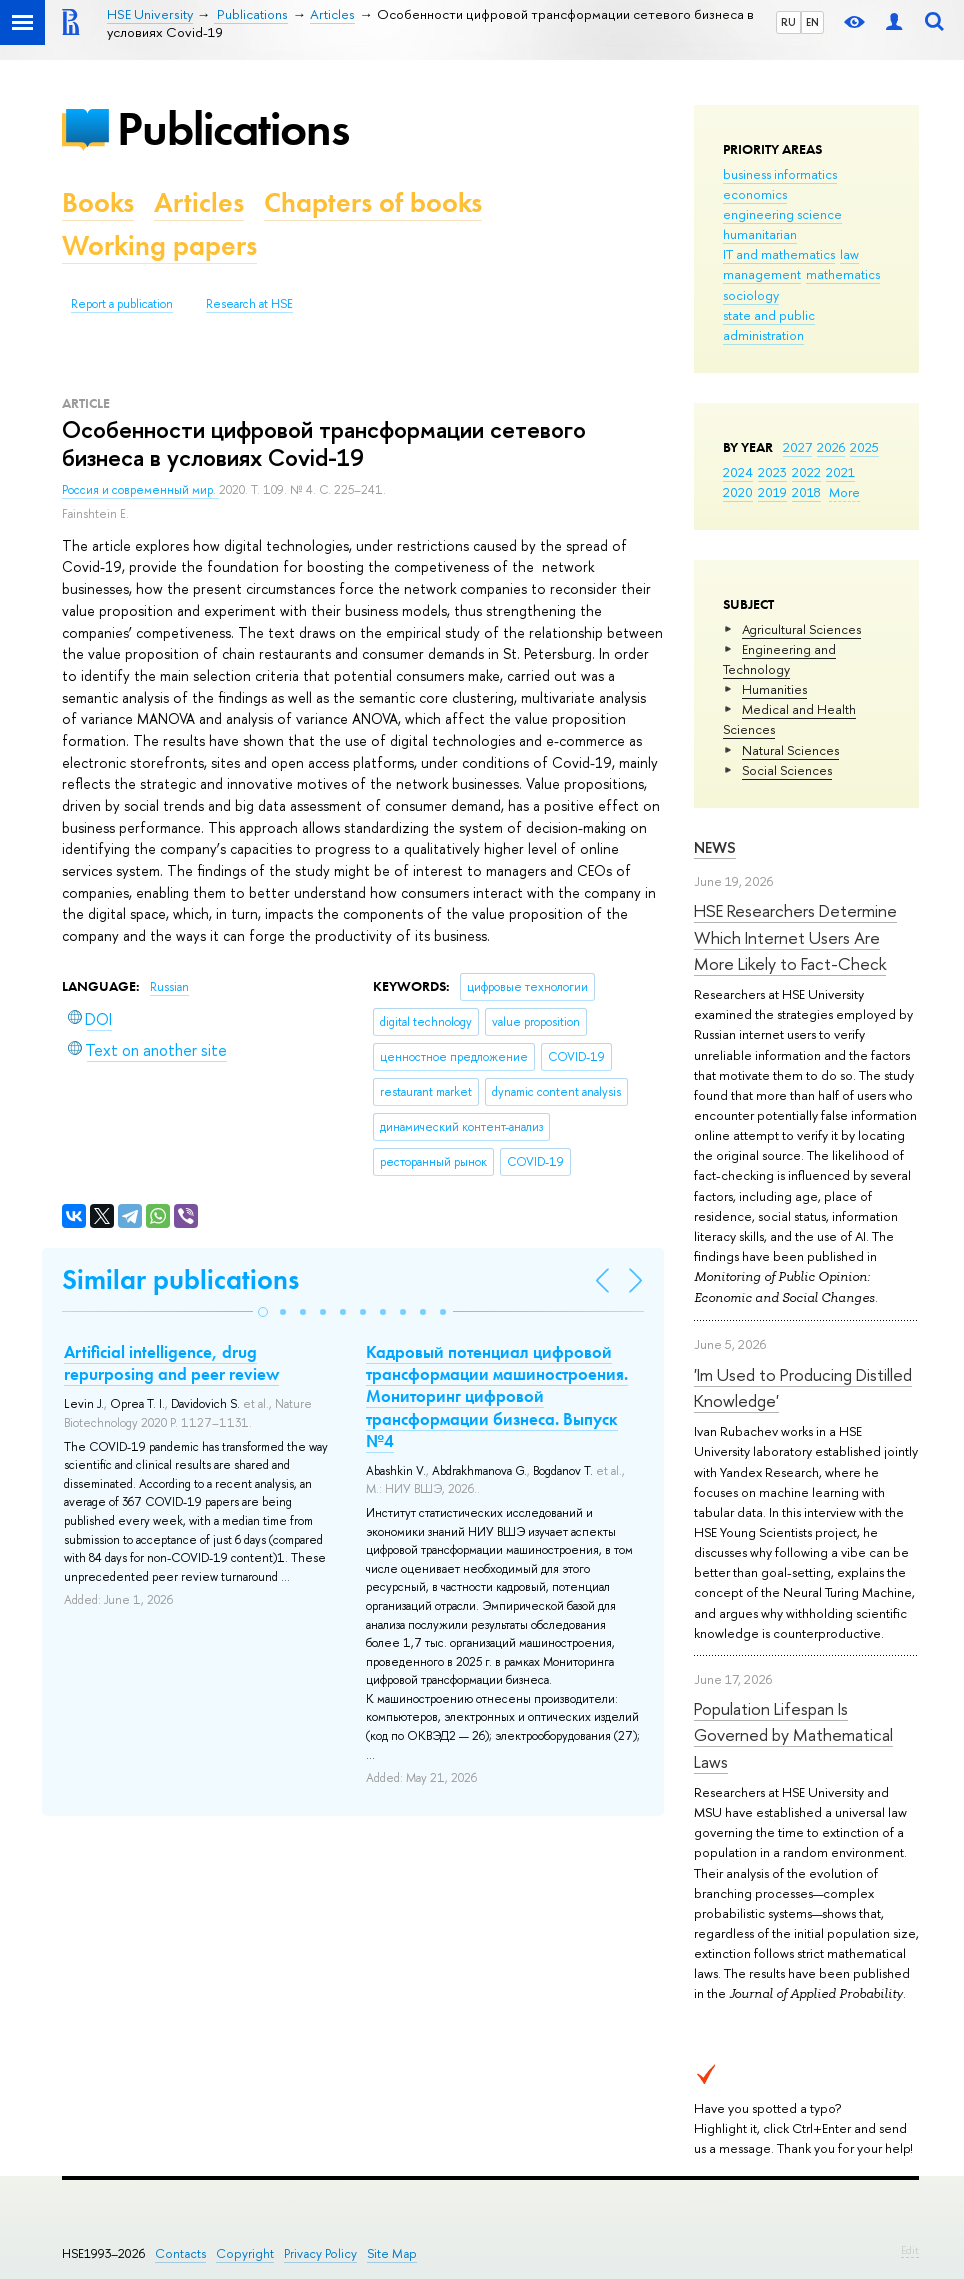 This screenshot has height=2279, width=964. What do you see at coordinates (169, 987) in the screenshot?
I see `Russian` at bounding box center [169, 987].